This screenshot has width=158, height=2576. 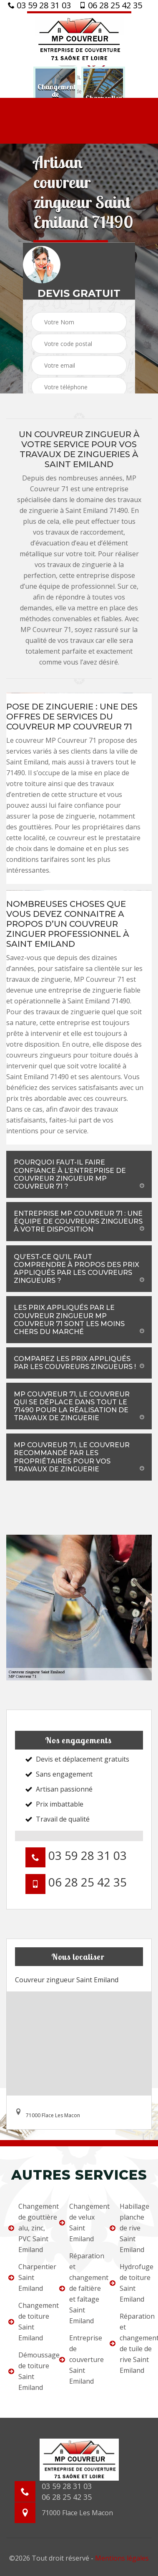 I want to click on Entreprise de couverture Saint Emiland, so click(x=79, y=2359).